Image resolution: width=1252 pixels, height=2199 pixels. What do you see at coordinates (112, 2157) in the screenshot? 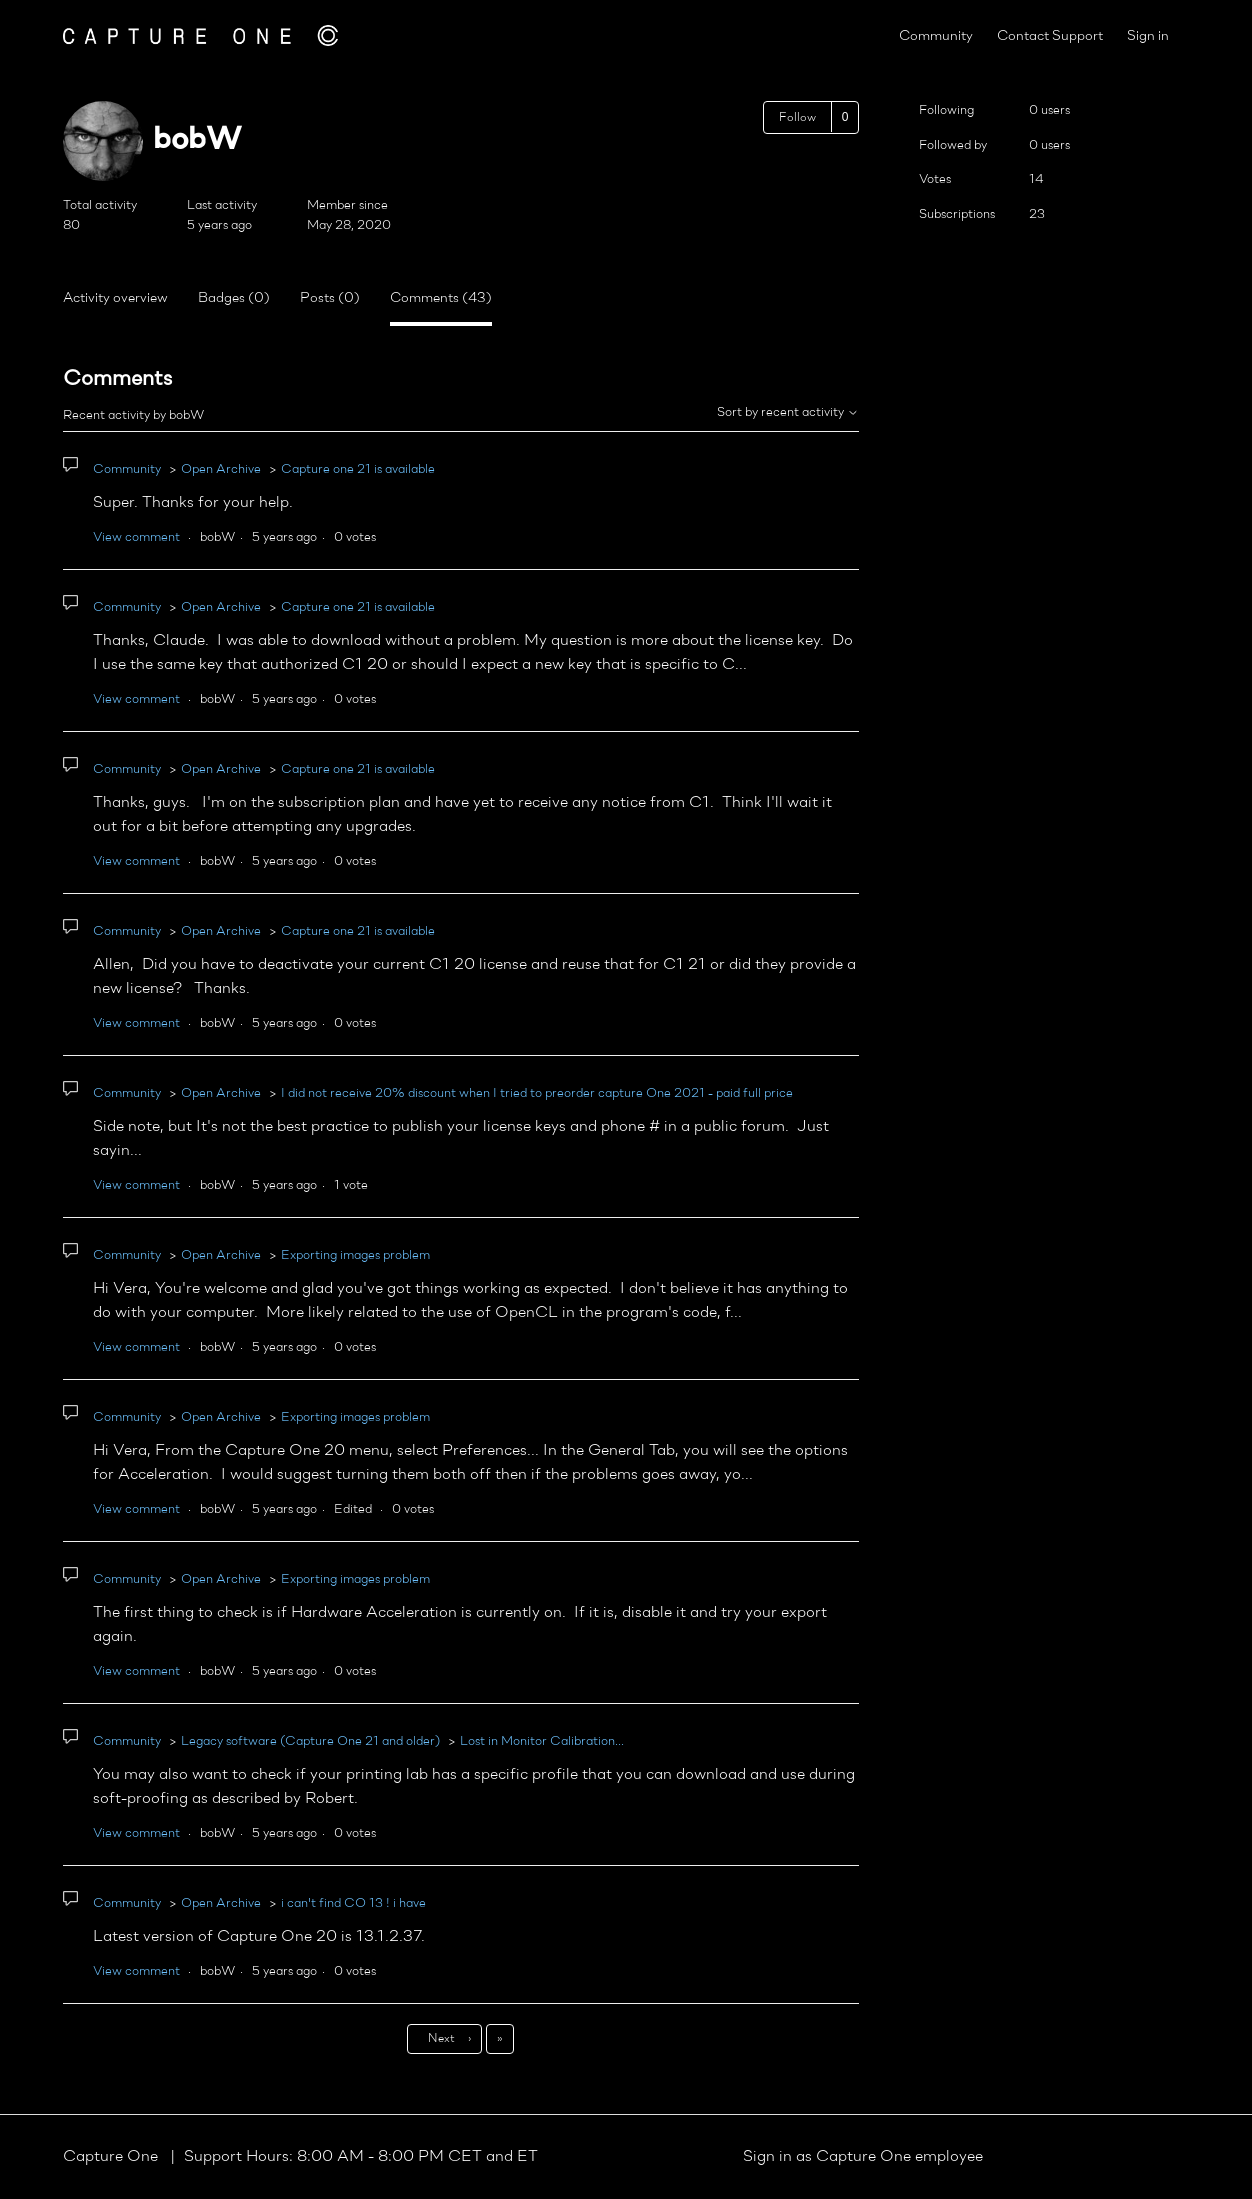
I see `Capture One` at bounding box center [112, 2157].